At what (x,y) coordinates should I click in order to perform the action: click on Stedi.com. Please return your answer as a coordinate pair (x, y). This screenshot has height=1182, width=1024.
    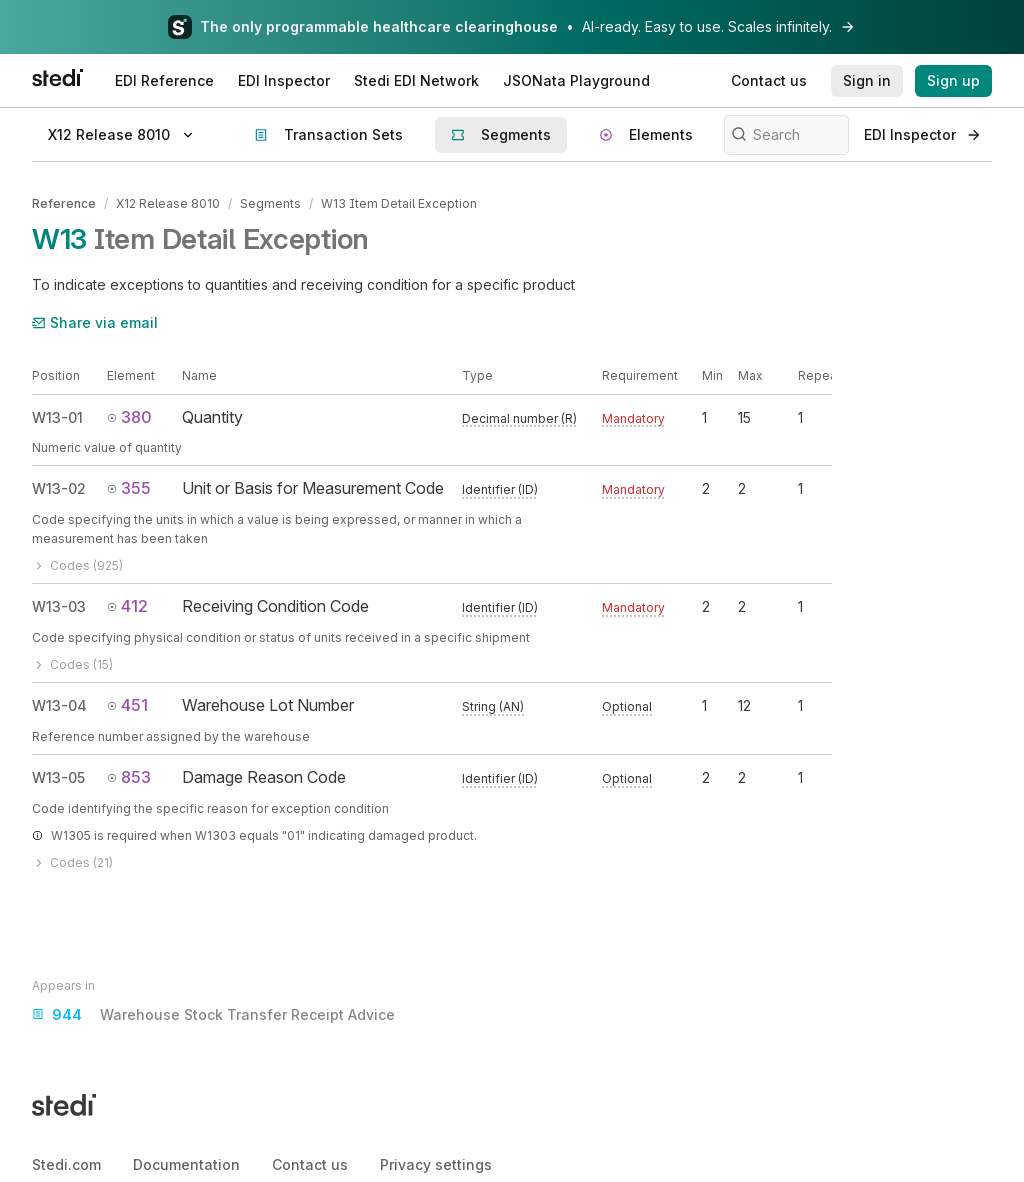
    Looking at the image, I should click on (66, 1164).